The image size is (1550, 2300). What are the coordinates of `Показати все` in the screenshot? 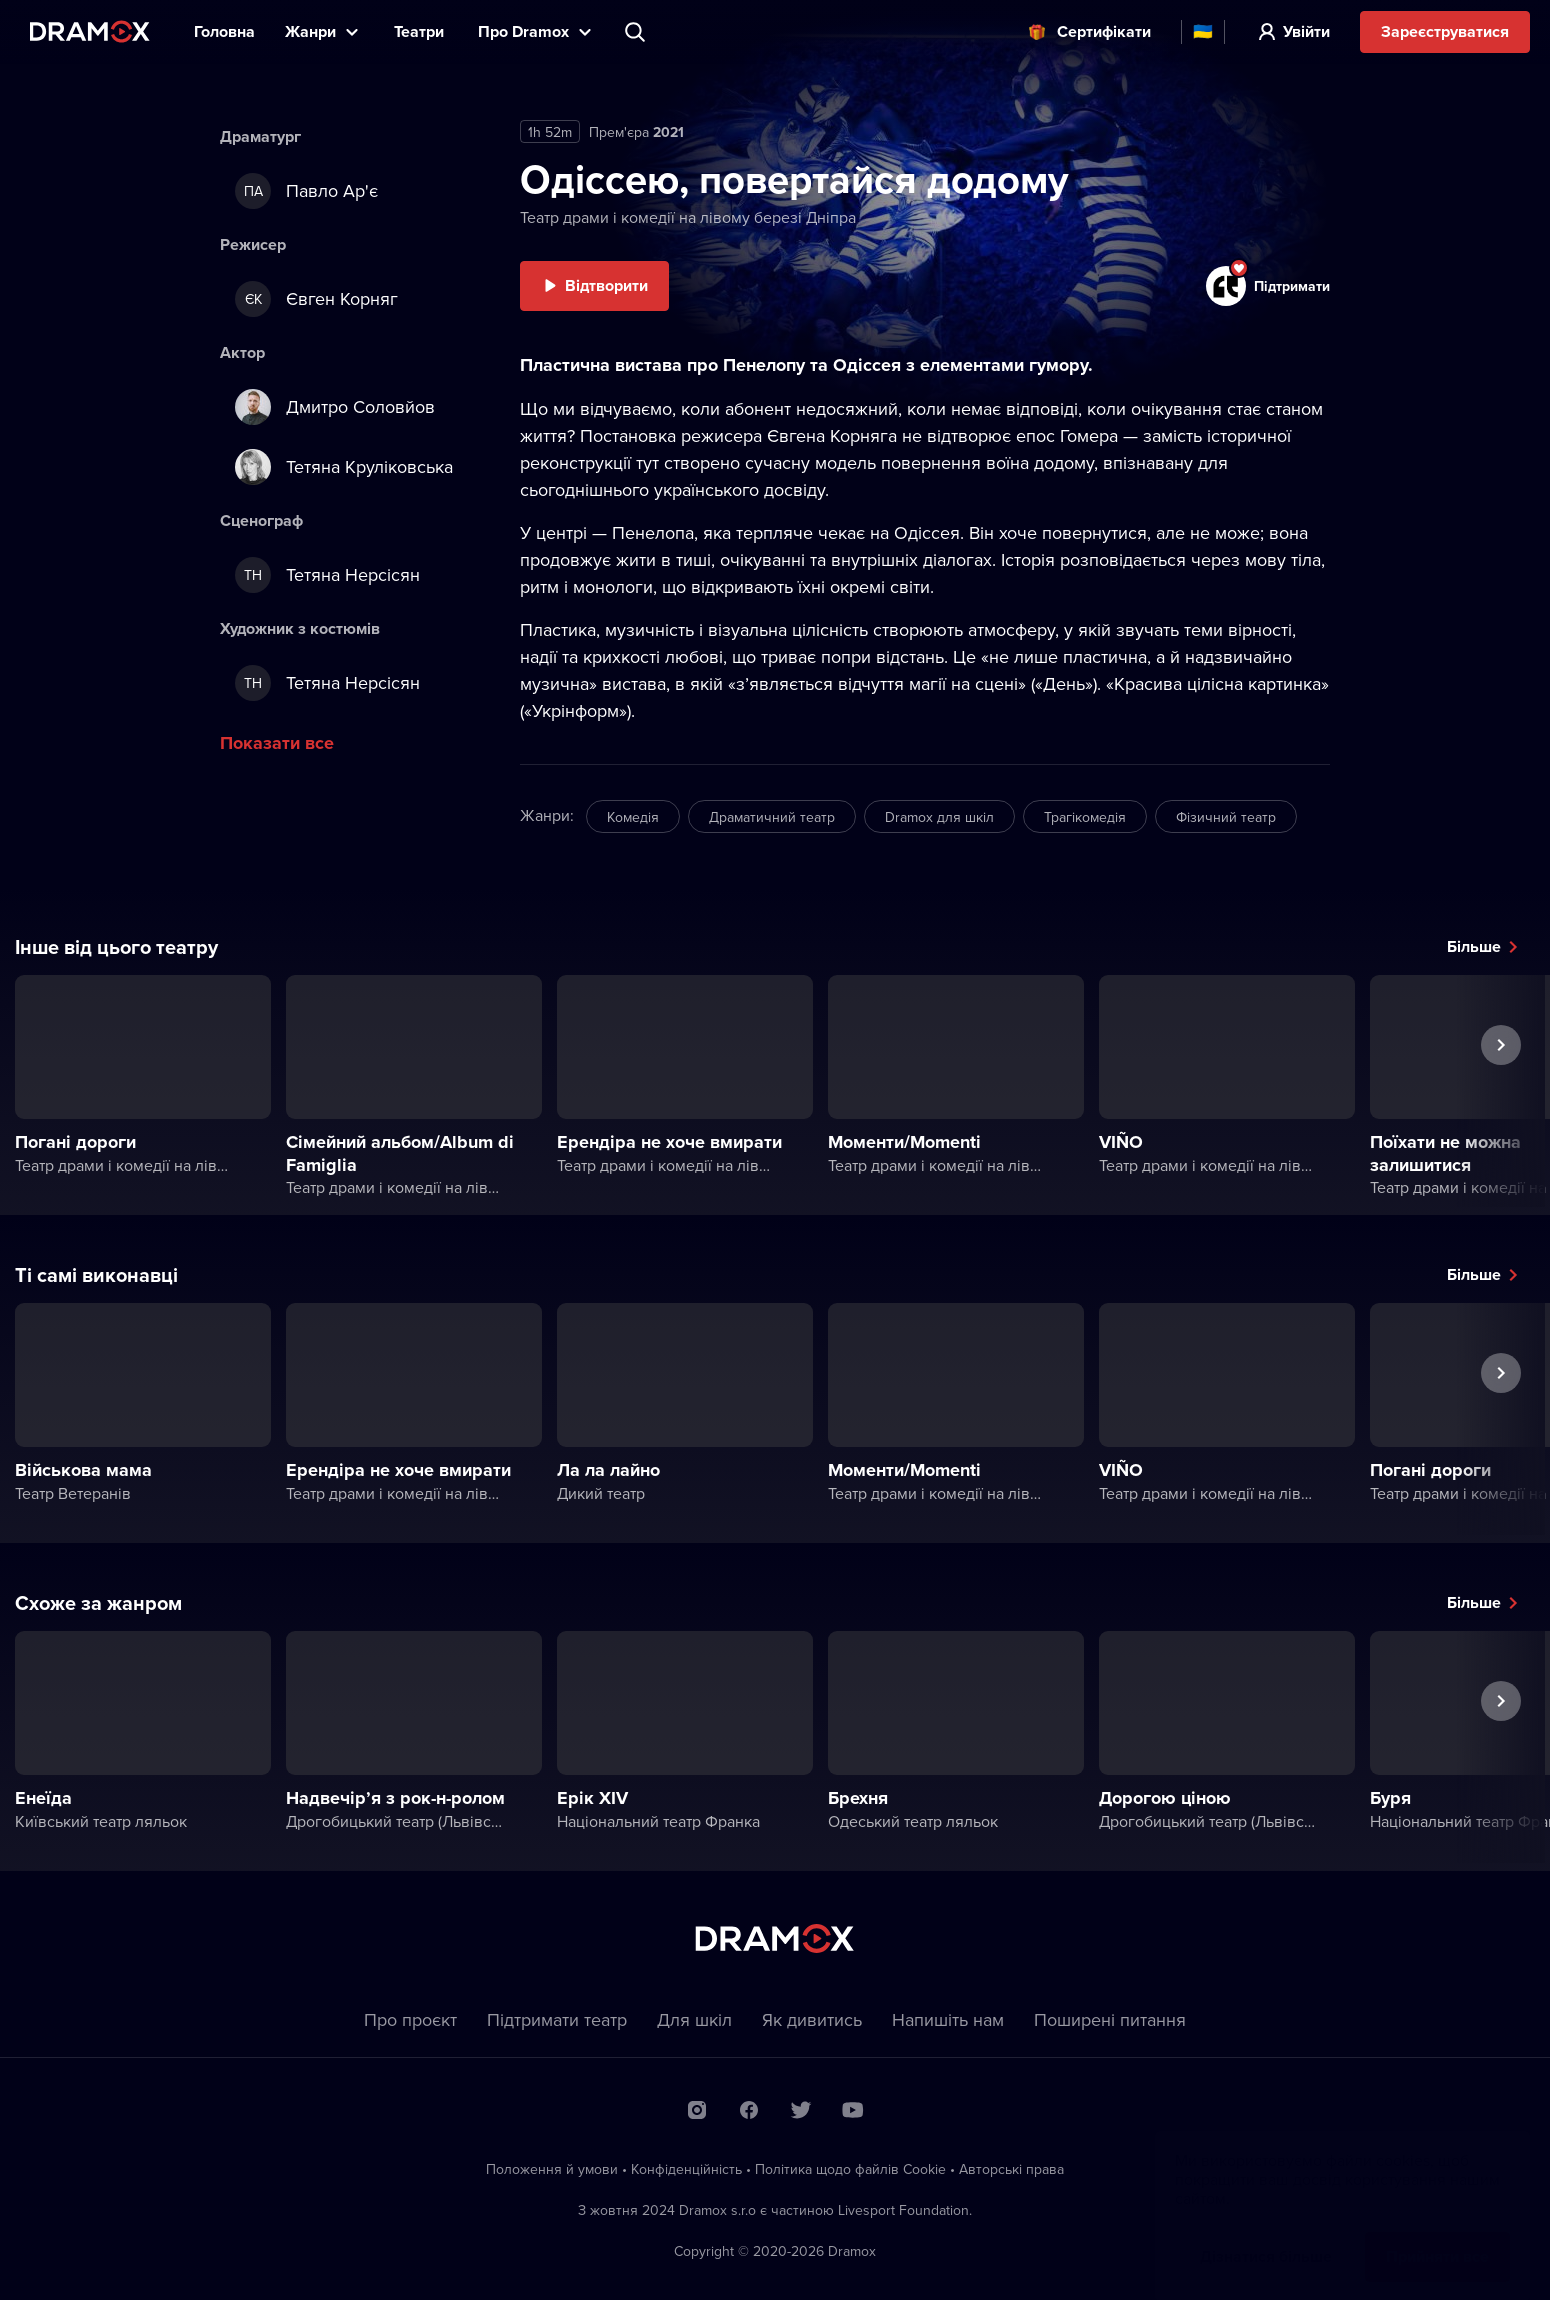 It's located at (277, 743).